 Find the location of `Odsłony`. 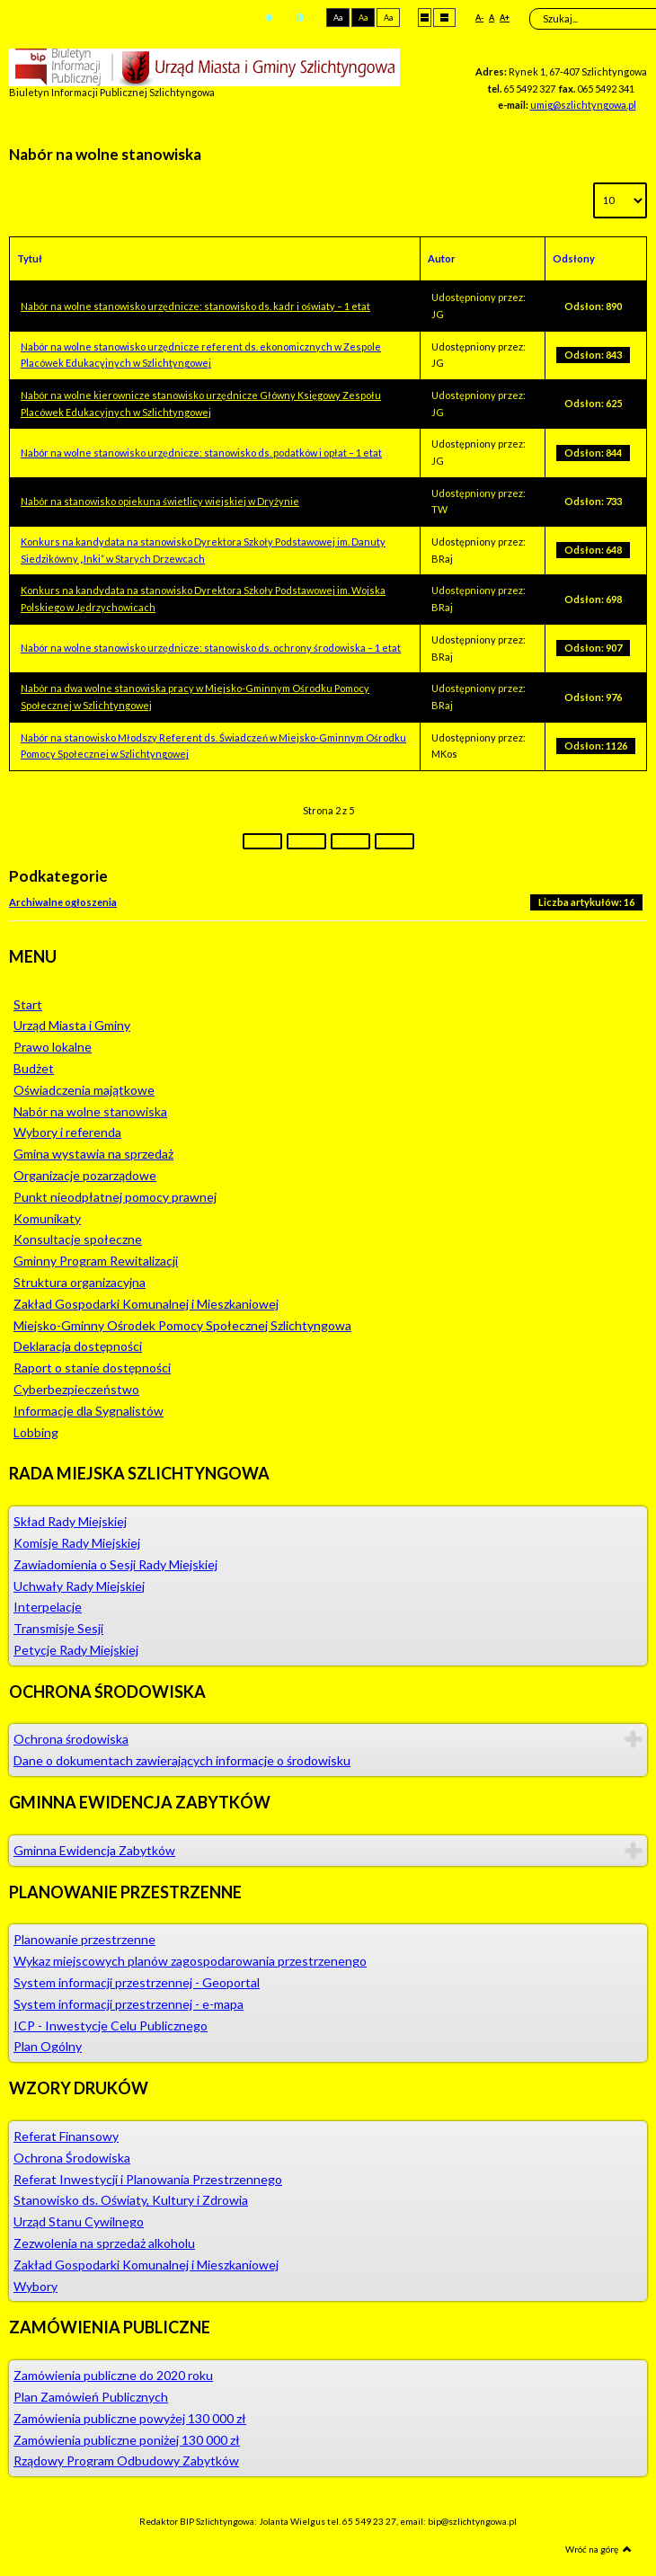

Odsłony is located at coordinates (574, 258).